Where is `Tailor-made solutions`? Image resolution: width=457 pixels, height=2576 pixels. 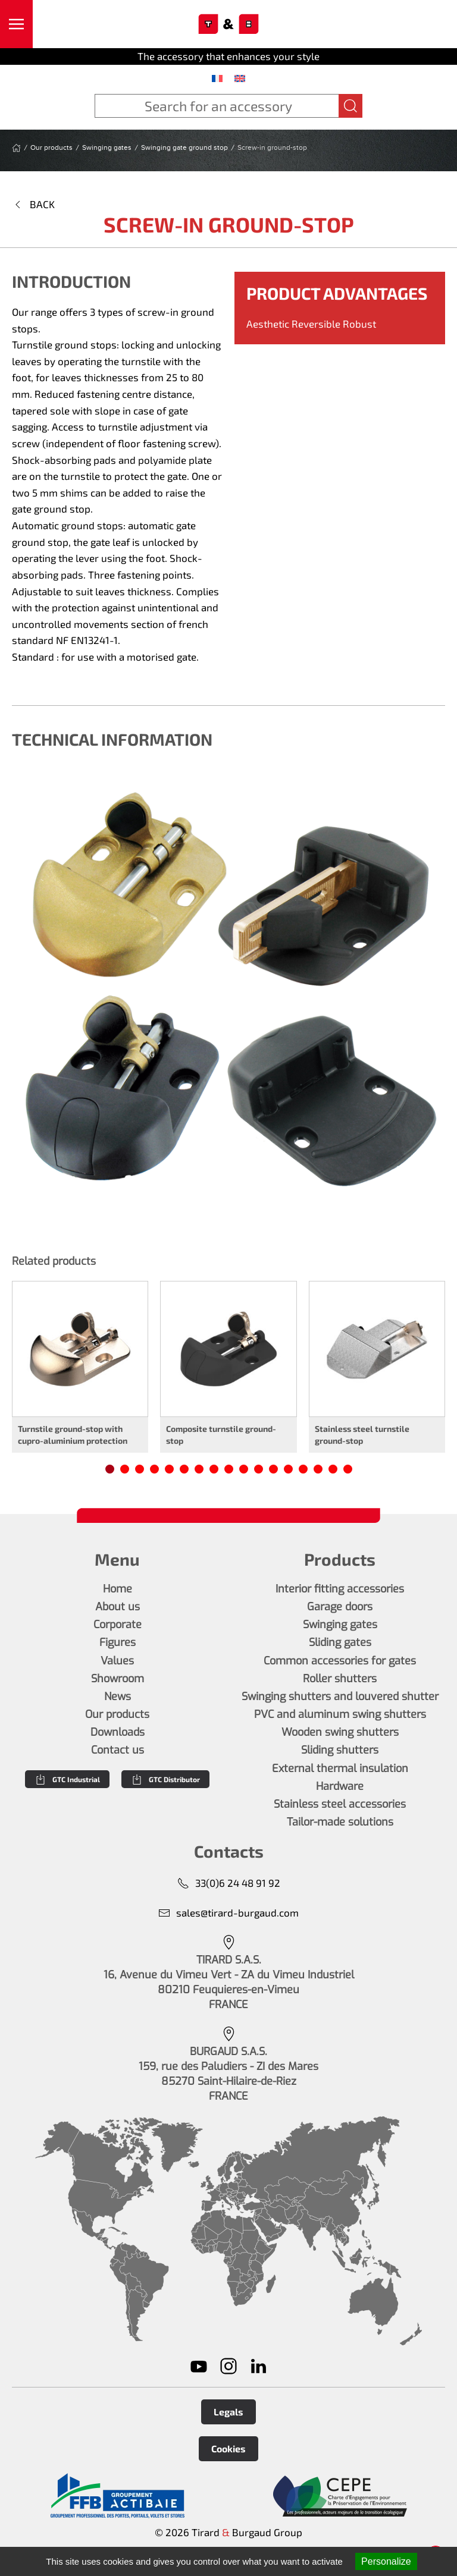 Tailor-made solutions is located at coordinates (340, 1822).